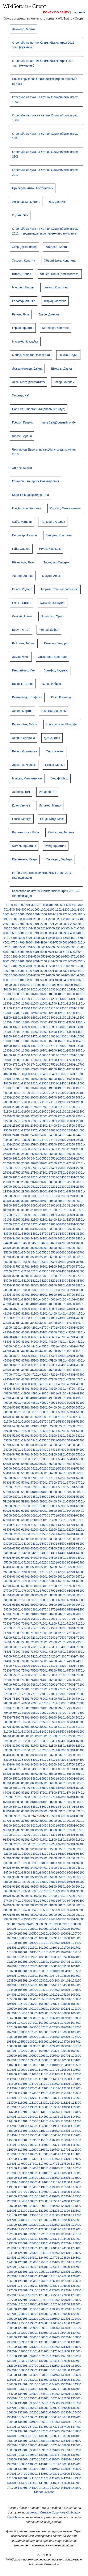  Describe the element at coordinates (66, 1031) in the screenshot. I see `14401-14500` at that location.